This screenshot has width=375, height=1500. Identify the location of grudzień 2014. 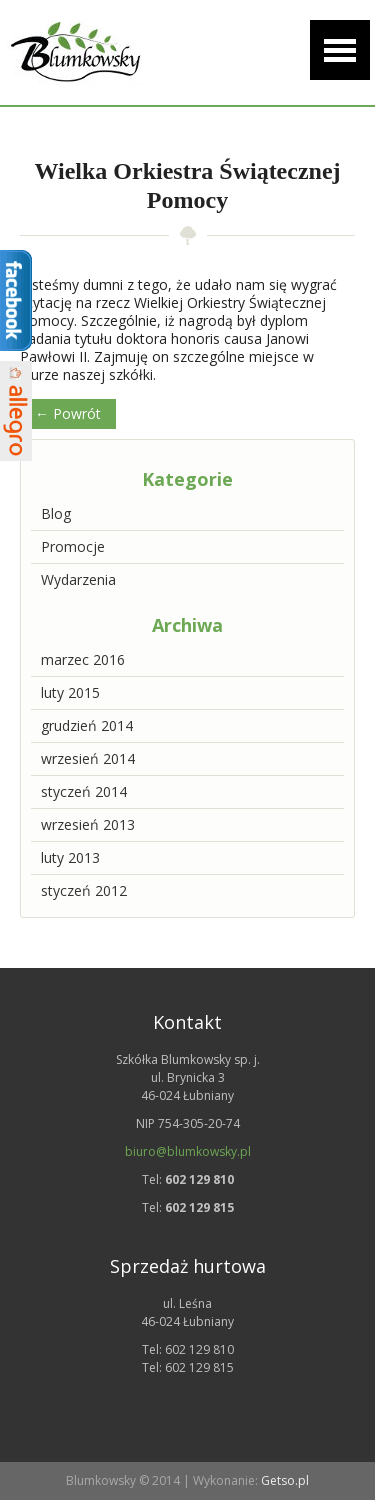
(87, 725).